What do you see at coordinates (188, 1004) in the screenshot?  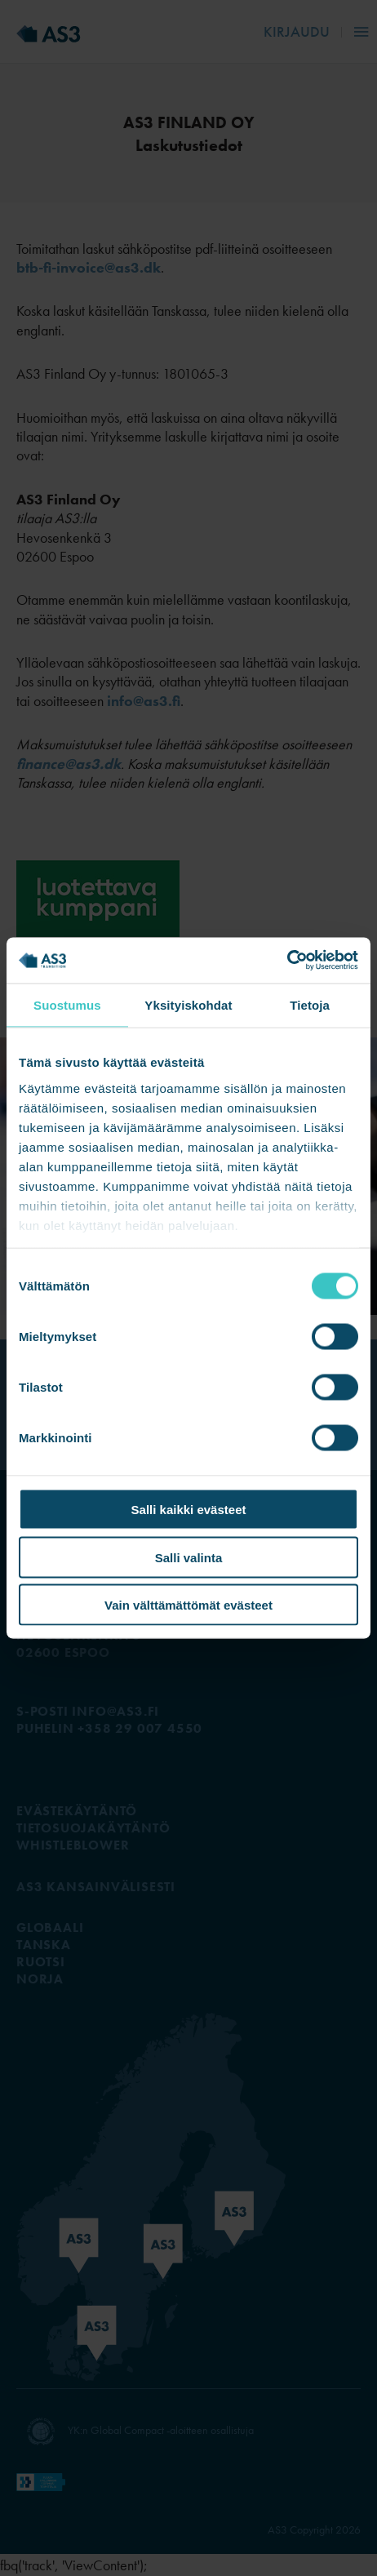 I see `Yksityiskohdat [tab]` at bounding box center [188, 1004].